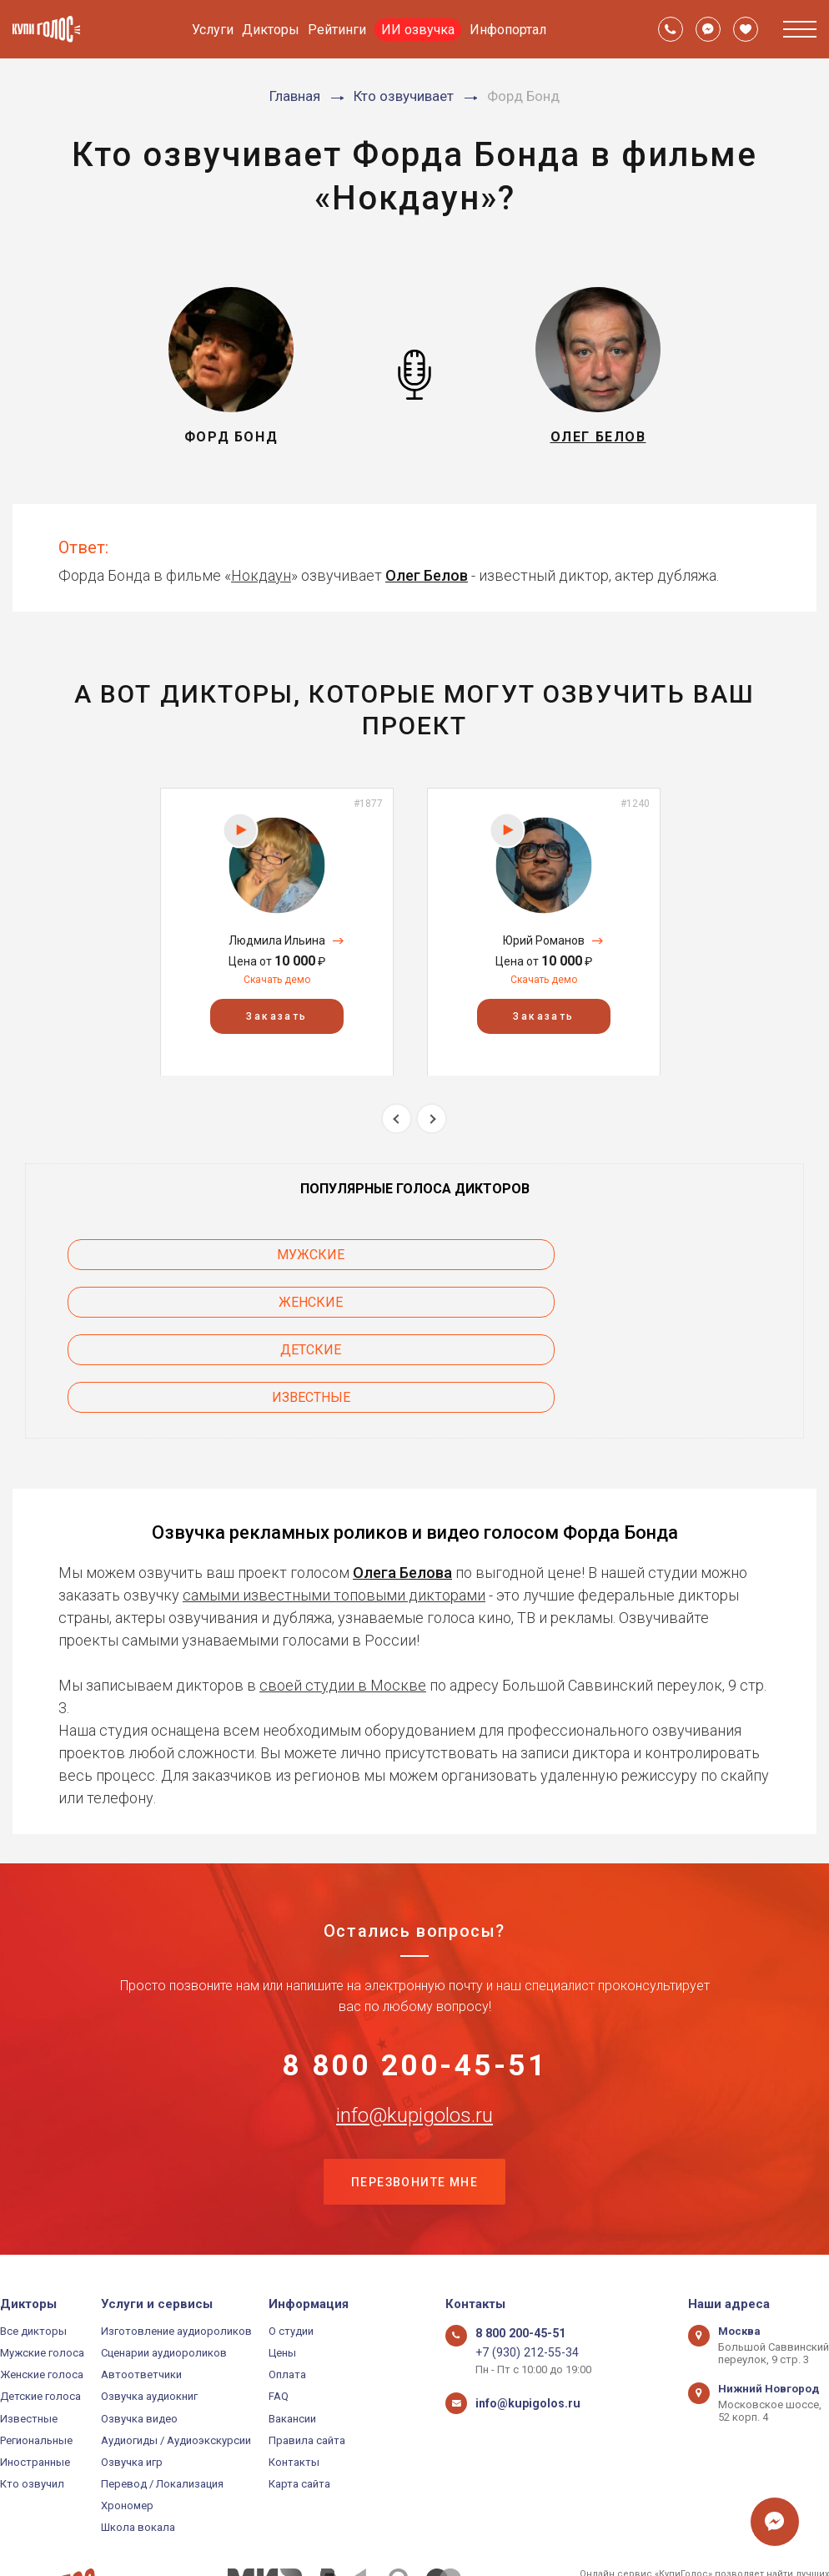 This screenshot has width=829, height=2576. What do you see at coordinates (139, 2332) in the screenshot?
I see `Озвучка видео` at bounding box center [139, 2332].